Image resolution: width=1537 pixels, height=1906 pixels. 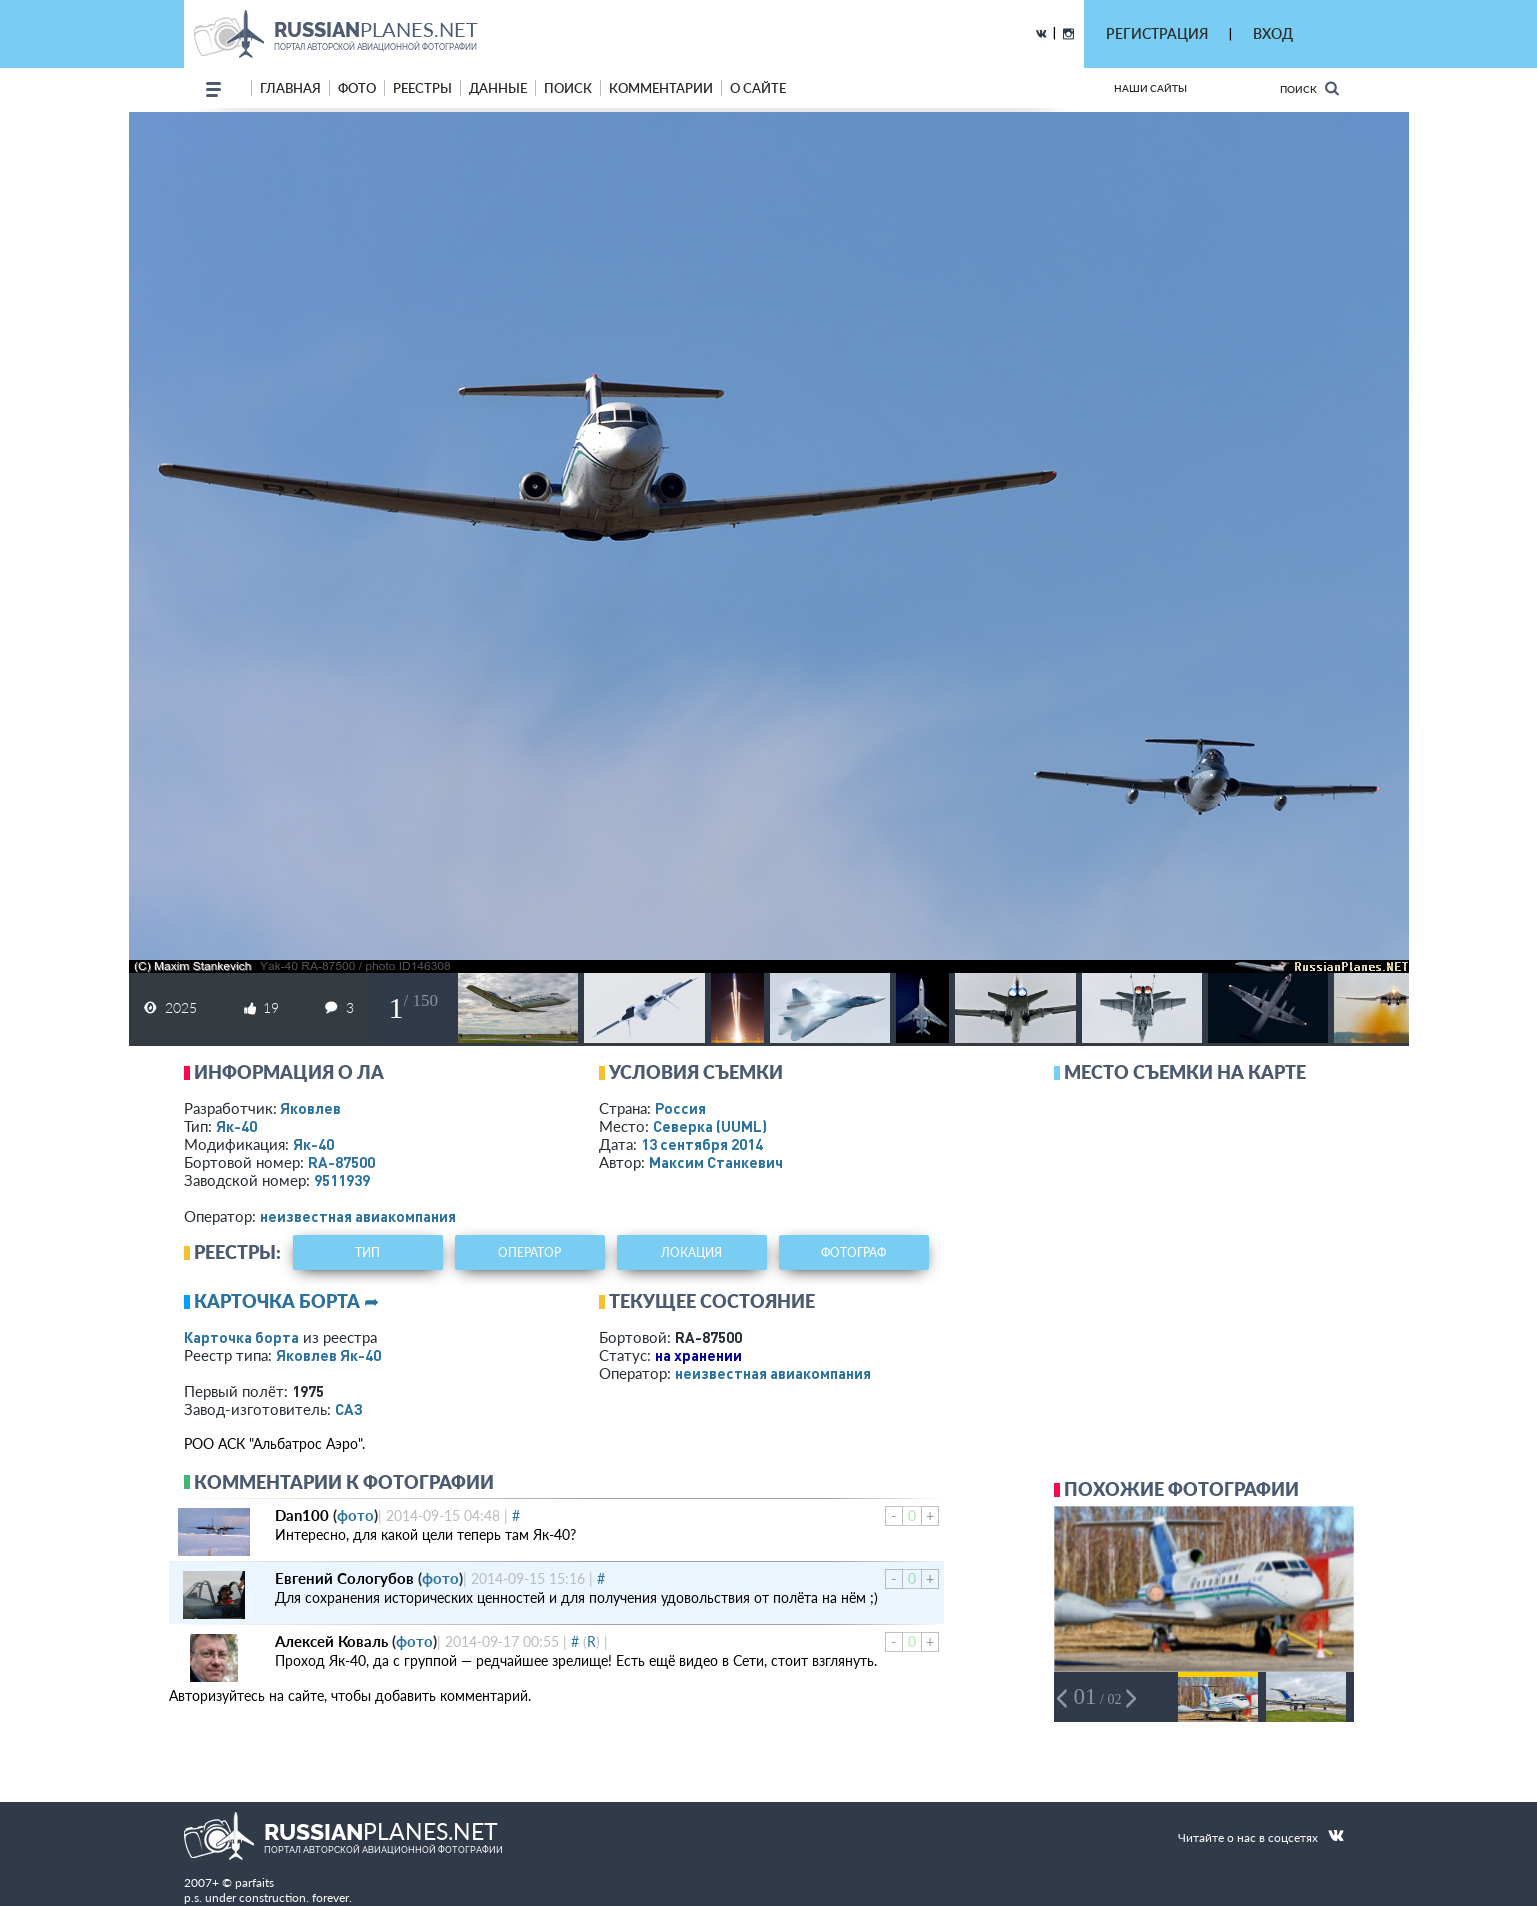 What do you see at coordinates (853, 1252) in the screenshot?
I see `фотограф` at bounding box center [853, 1252].